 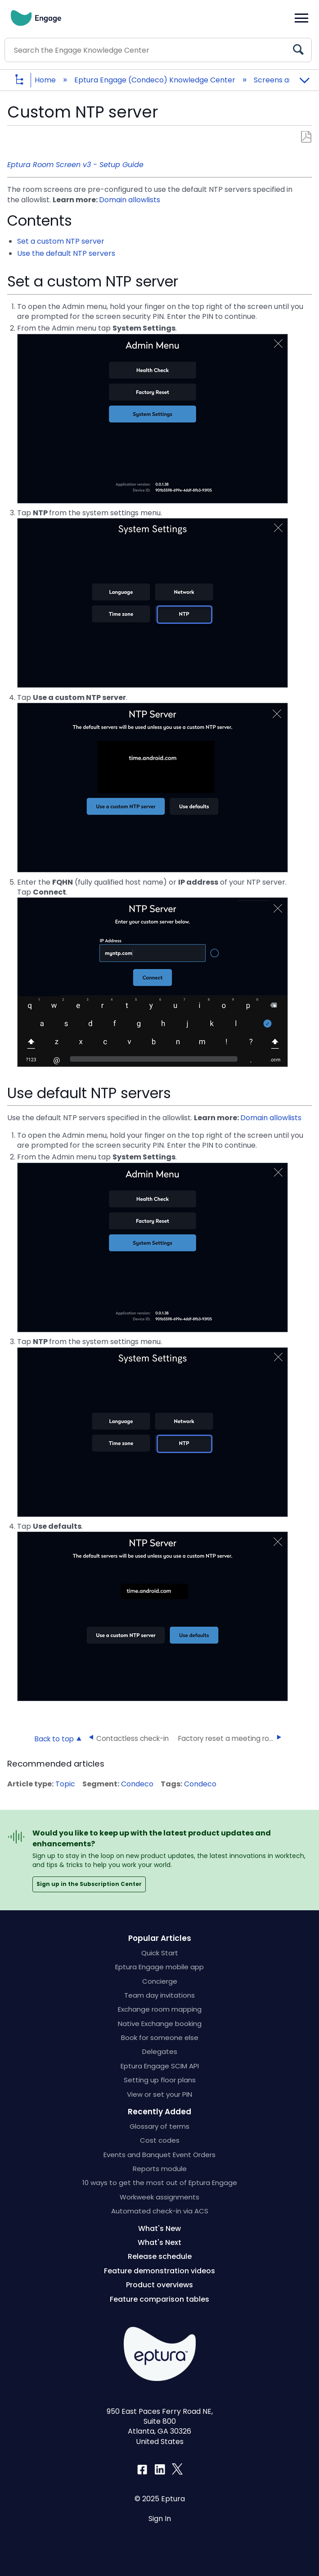 I want to click on Workweek assignments, so click(x=159, y=2197).